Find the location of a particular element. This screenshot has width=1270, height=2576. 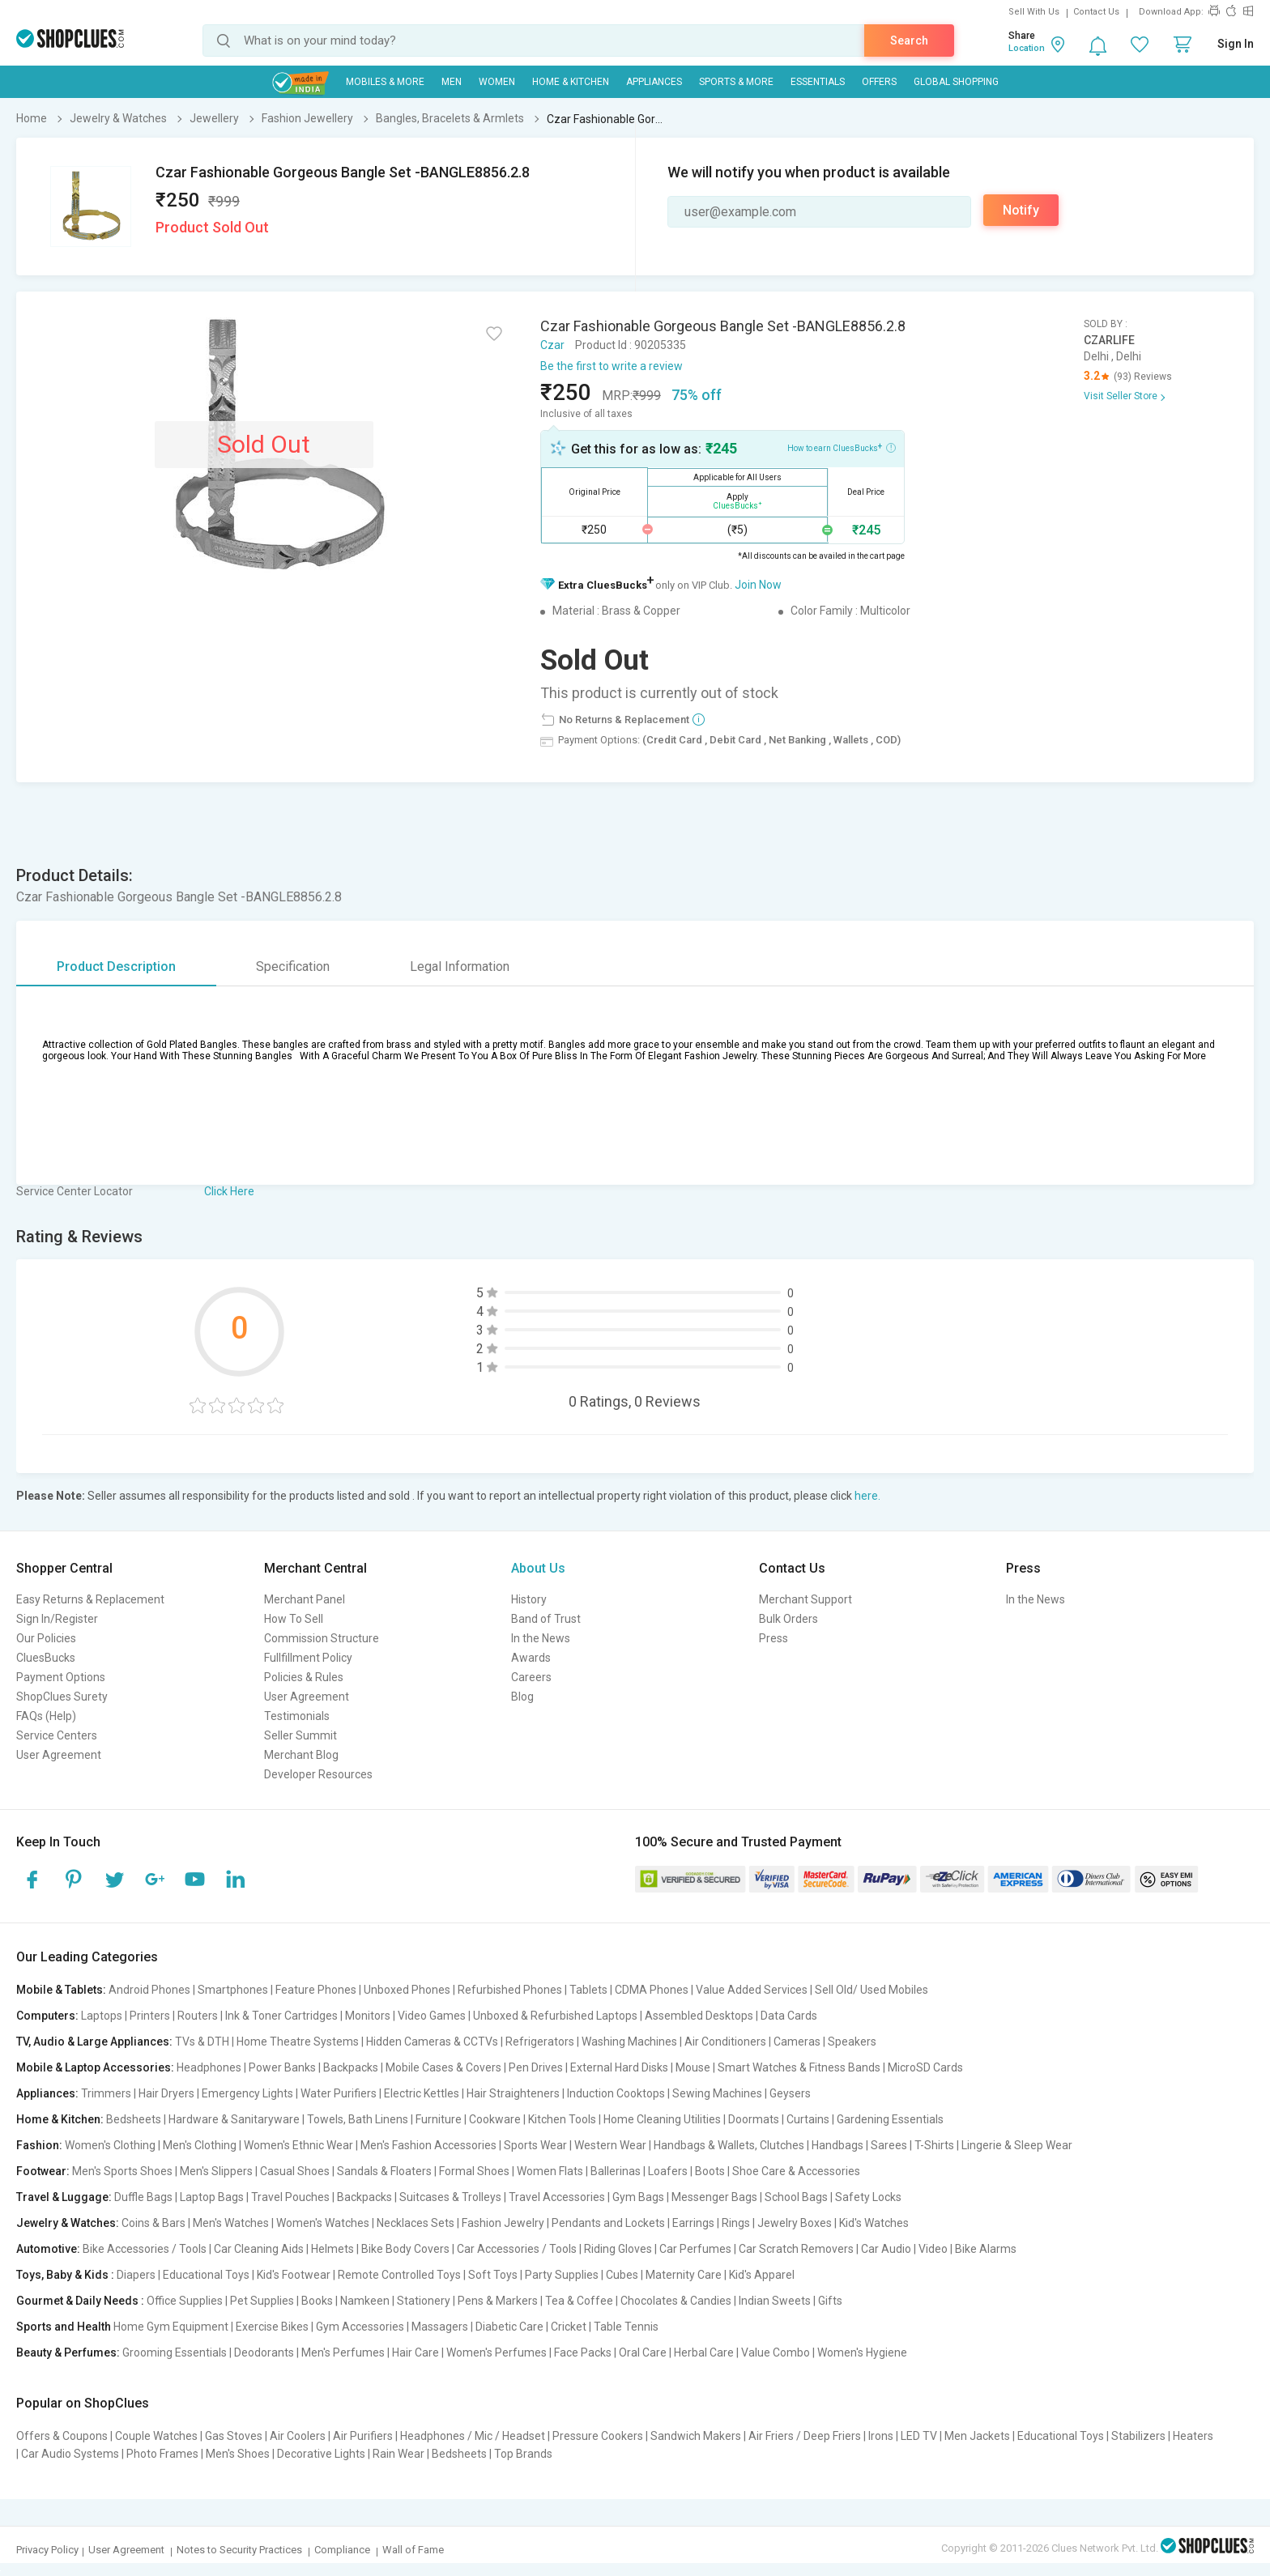

Notify is located at coordinates (1021, 210).